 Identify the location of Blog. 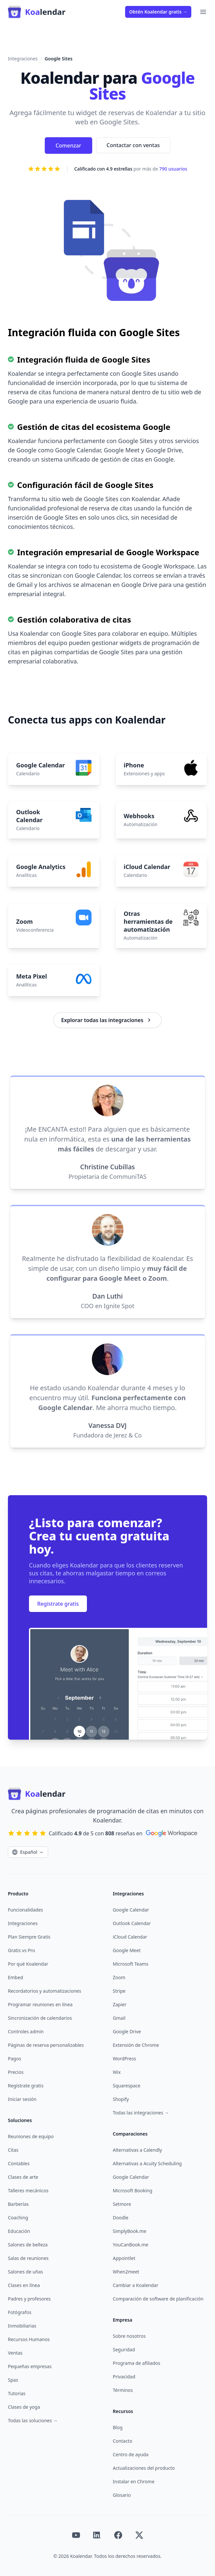
(118, 2427).